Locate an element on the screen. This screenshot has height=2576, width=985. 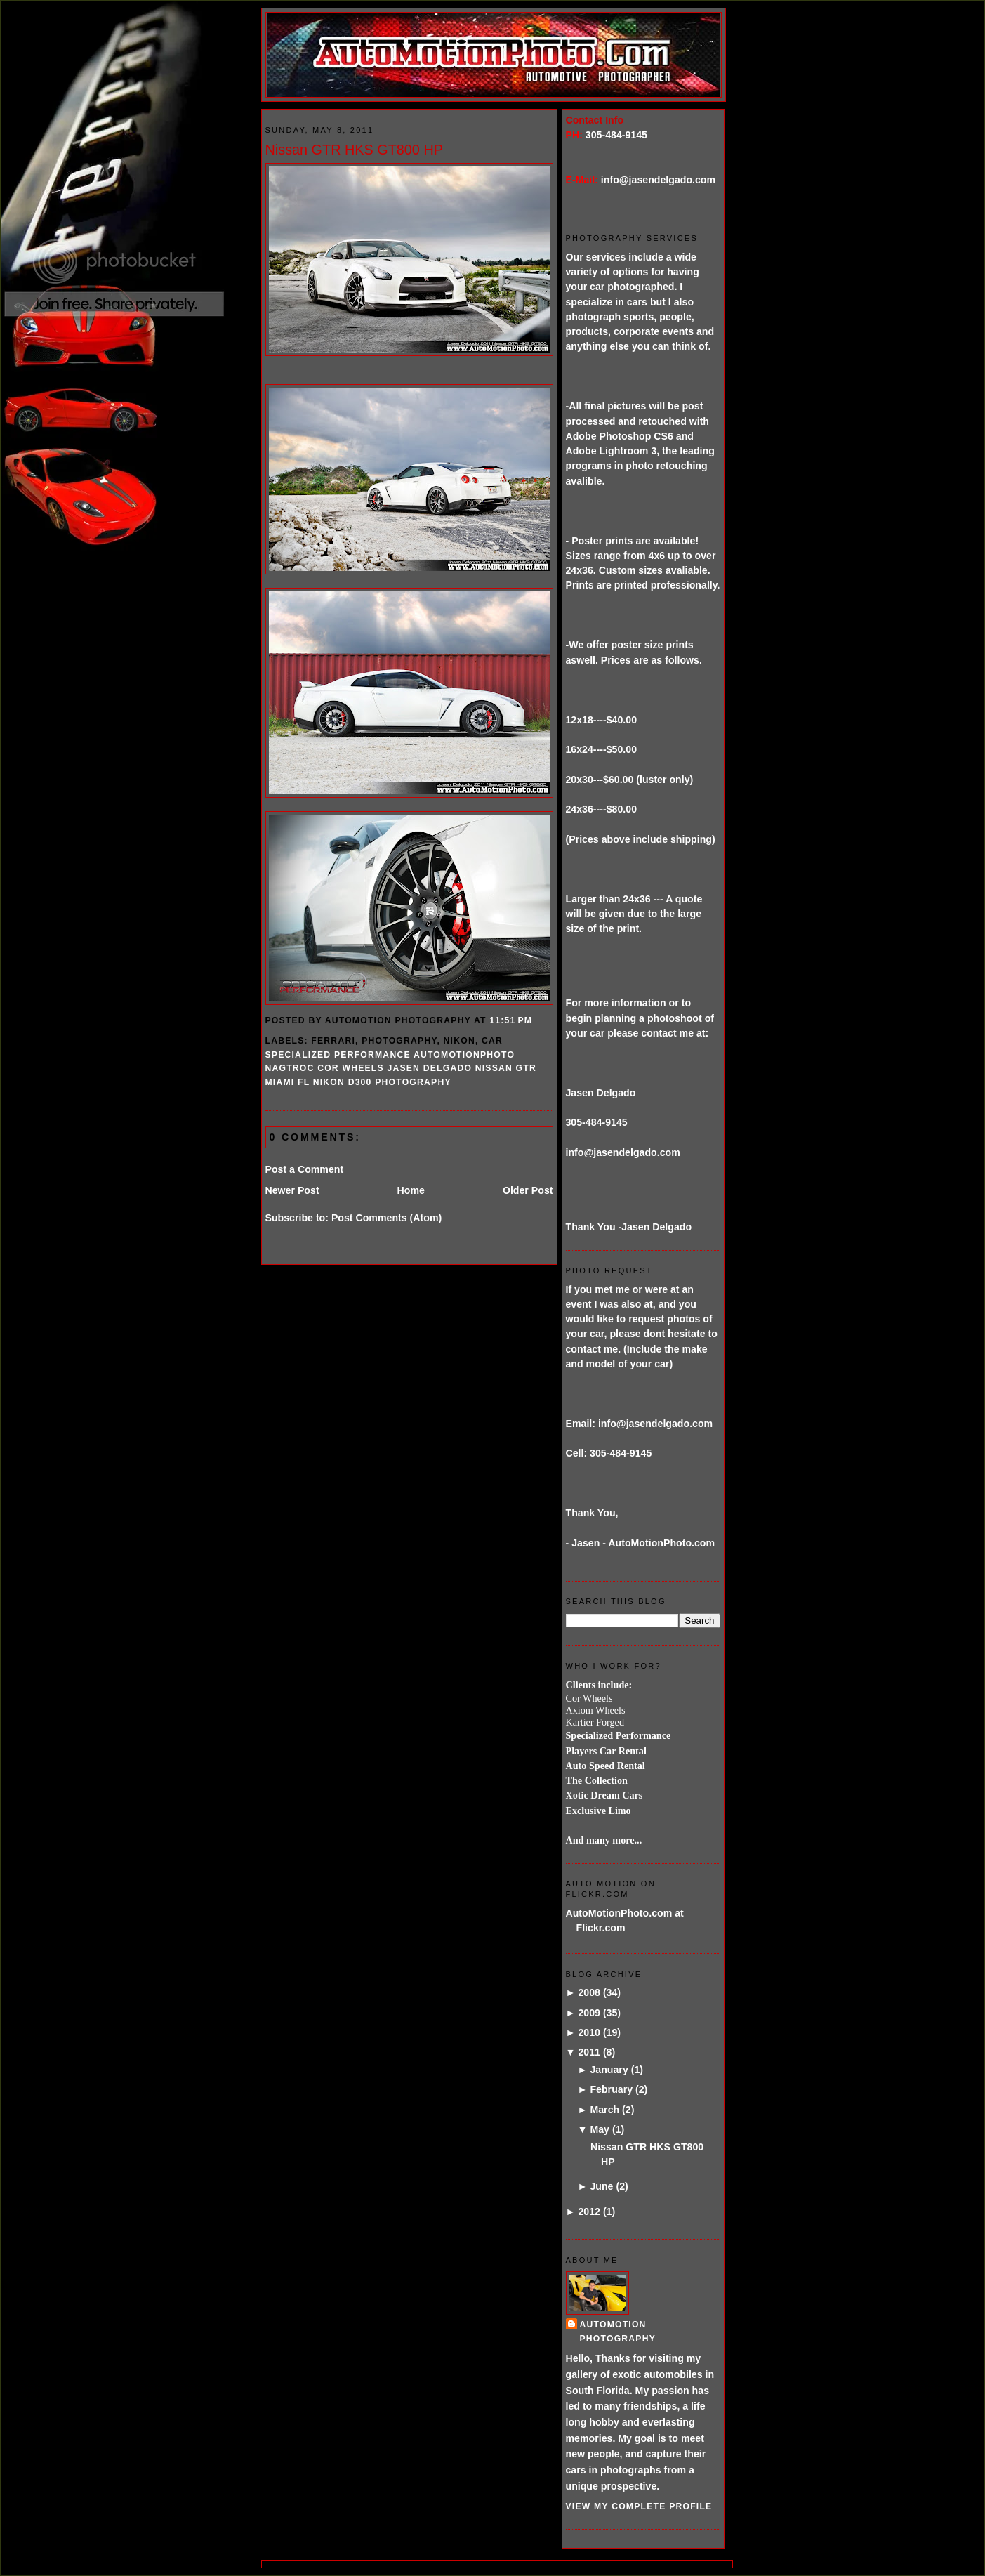
June is located at coordinates (601, 2186).